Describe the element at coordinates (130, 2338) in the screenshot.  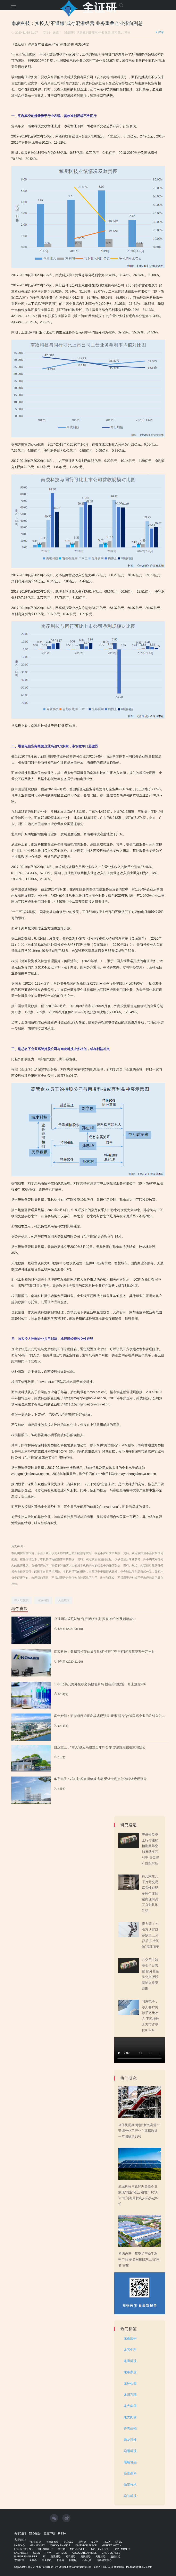
I see `龙迅股份` at that location.